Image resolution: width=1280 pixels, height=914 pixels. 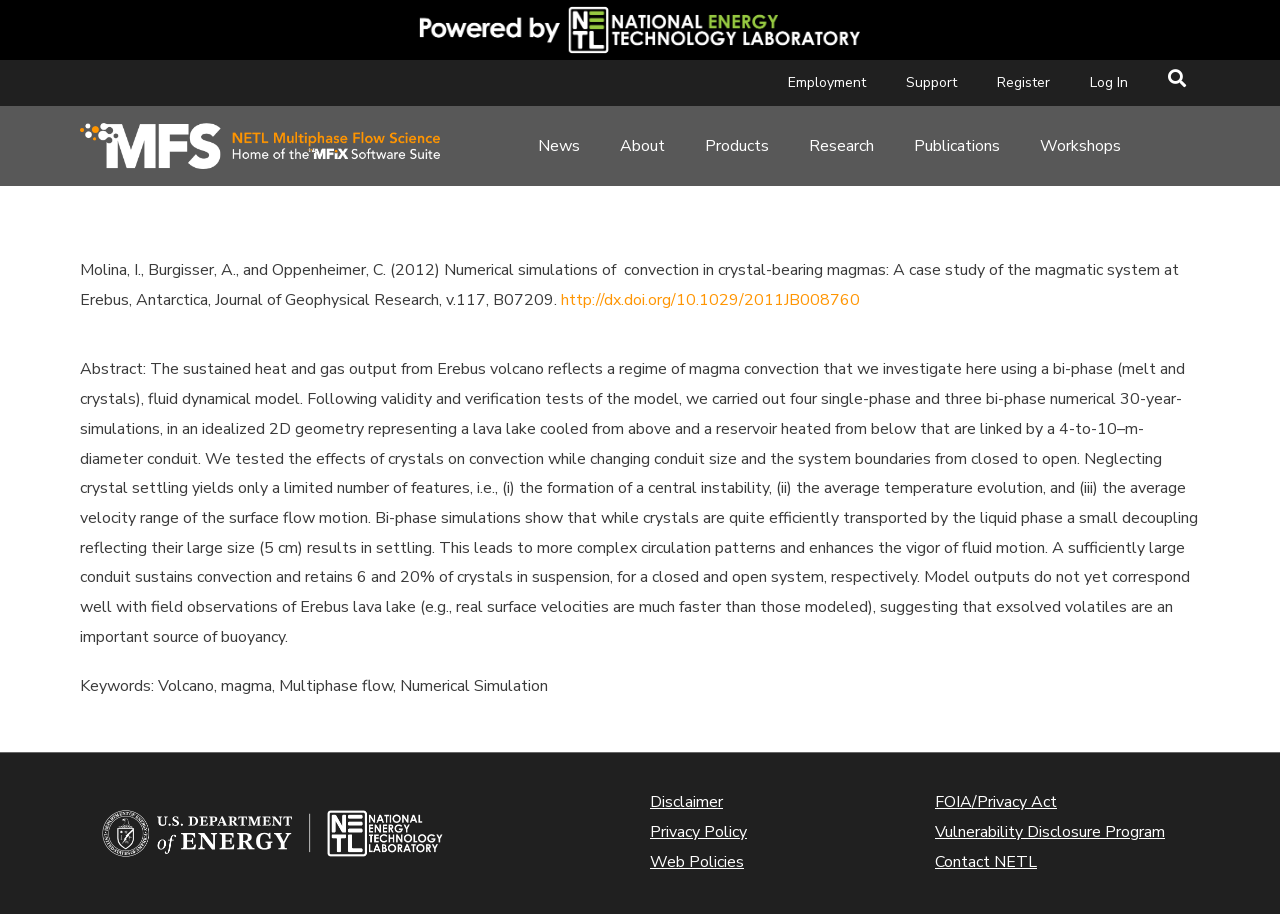 What do you see at coordinates (1023, 82) in the screenshot?
I see `Register` at bounding box center [1023, 82].